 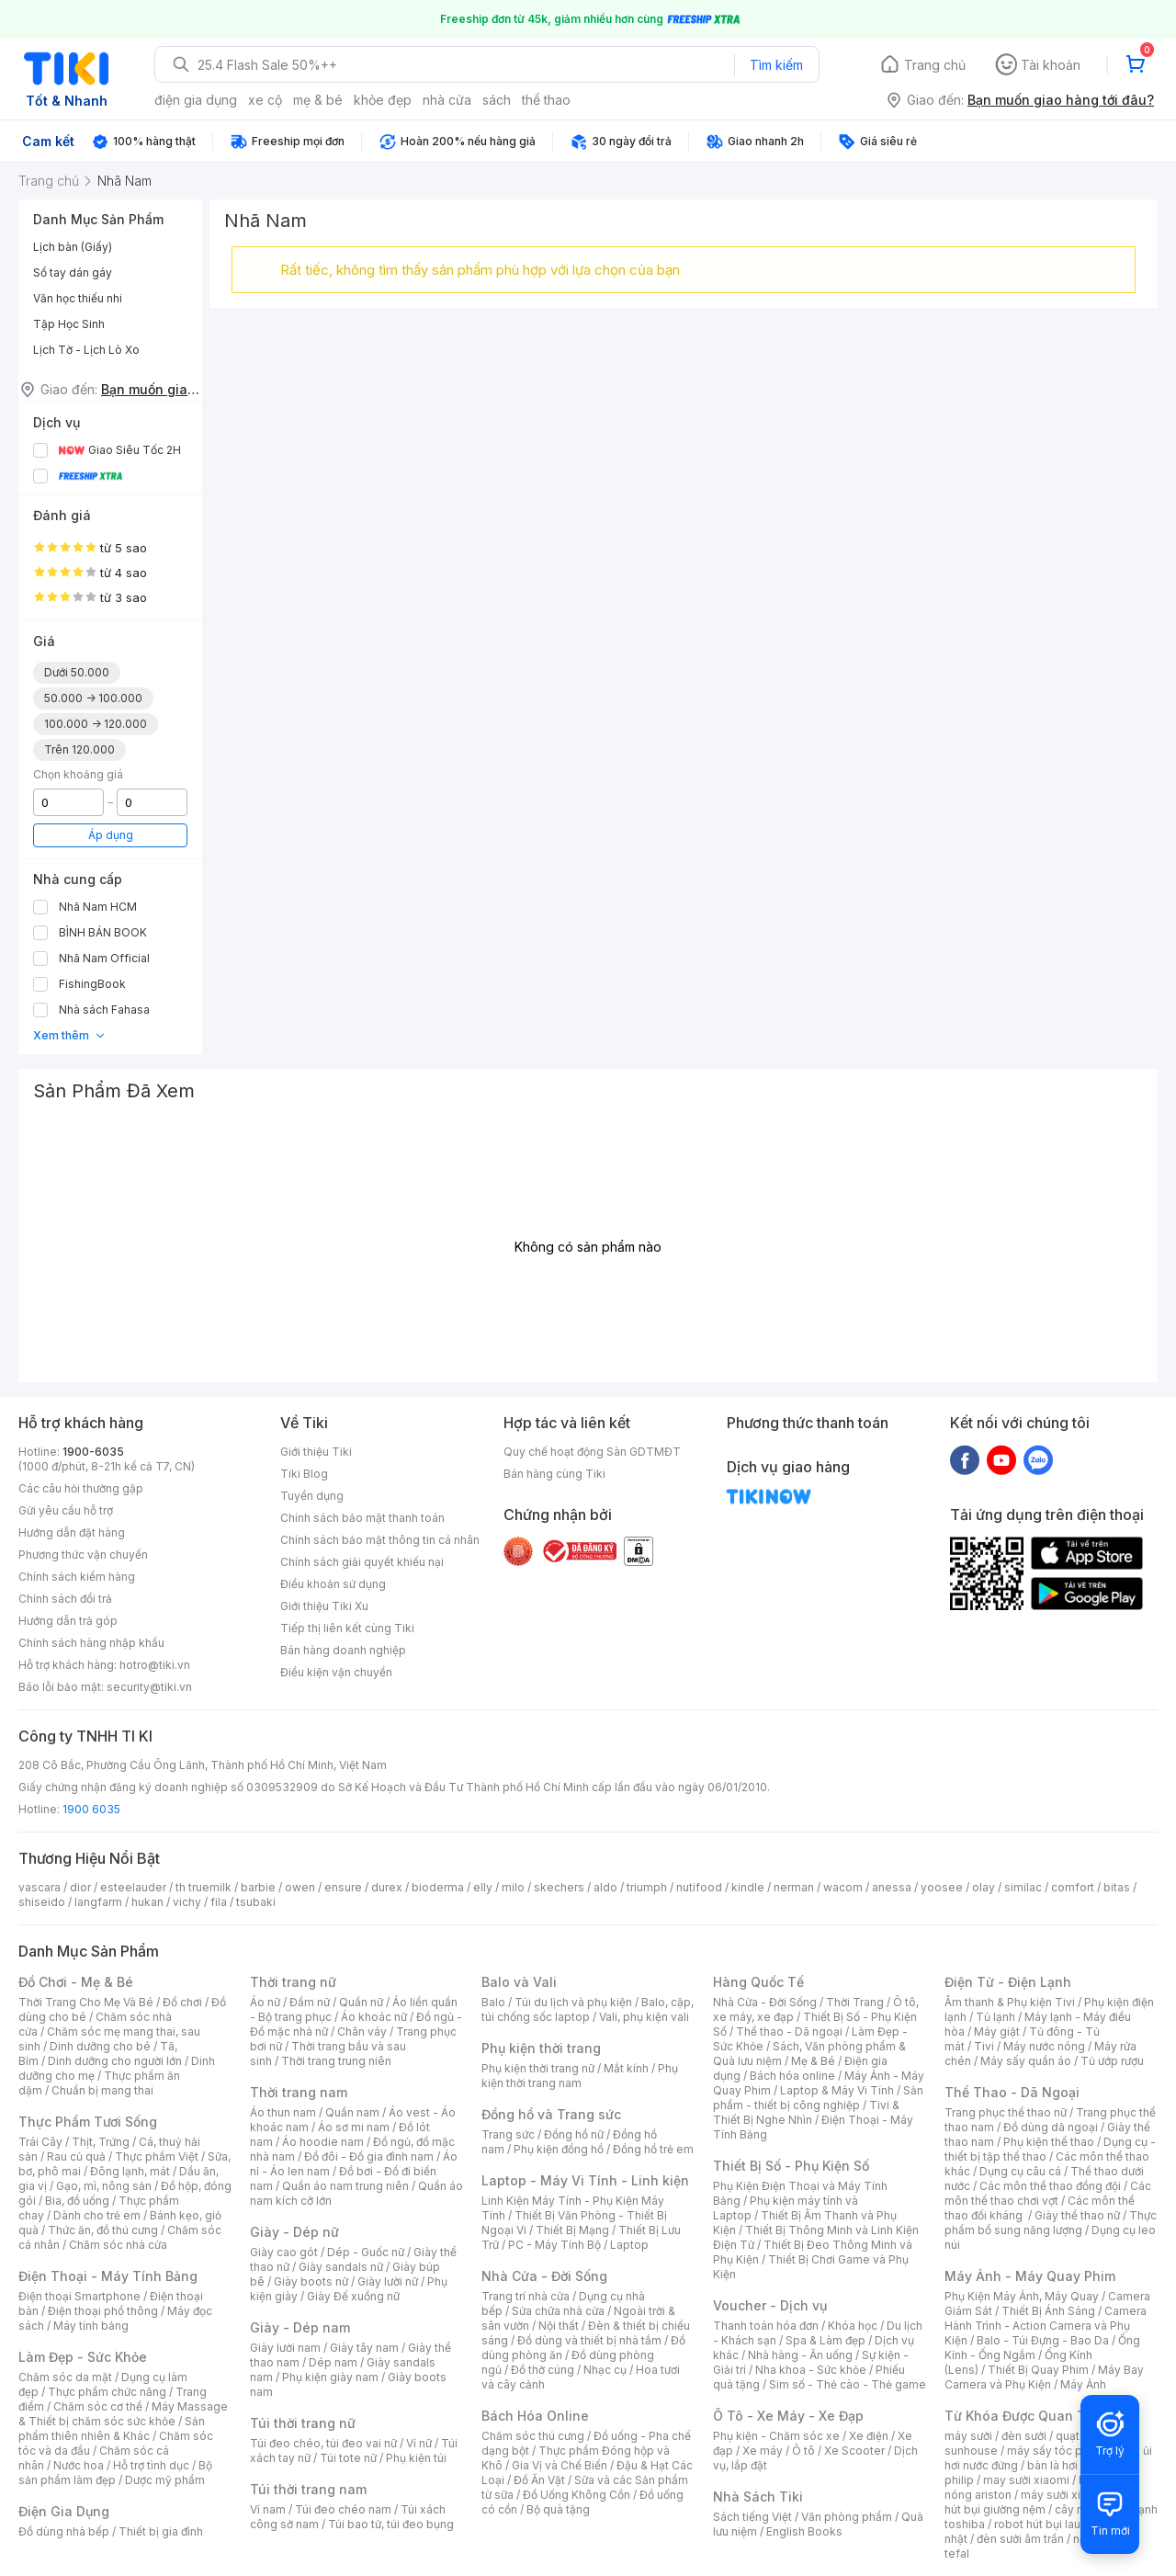 What do you see at coordinates (1050, 2186) in the screenshot?
I see `Các môn thể thao đồng đội` at bounding box center [1050, 2186].